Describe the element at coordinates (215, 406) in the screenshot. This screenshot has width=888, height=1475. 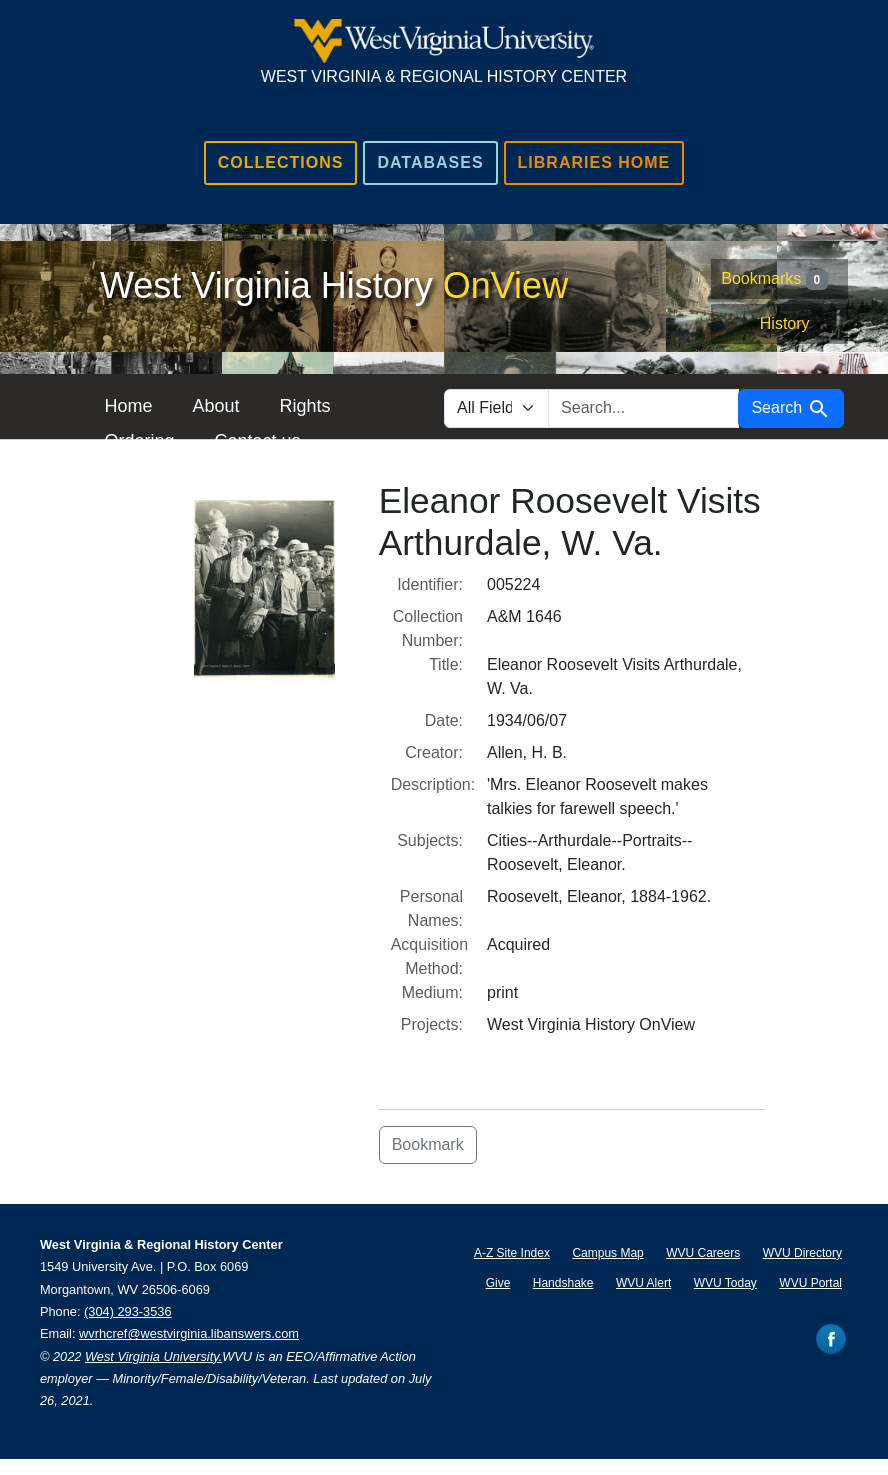
I see `About` at that location.